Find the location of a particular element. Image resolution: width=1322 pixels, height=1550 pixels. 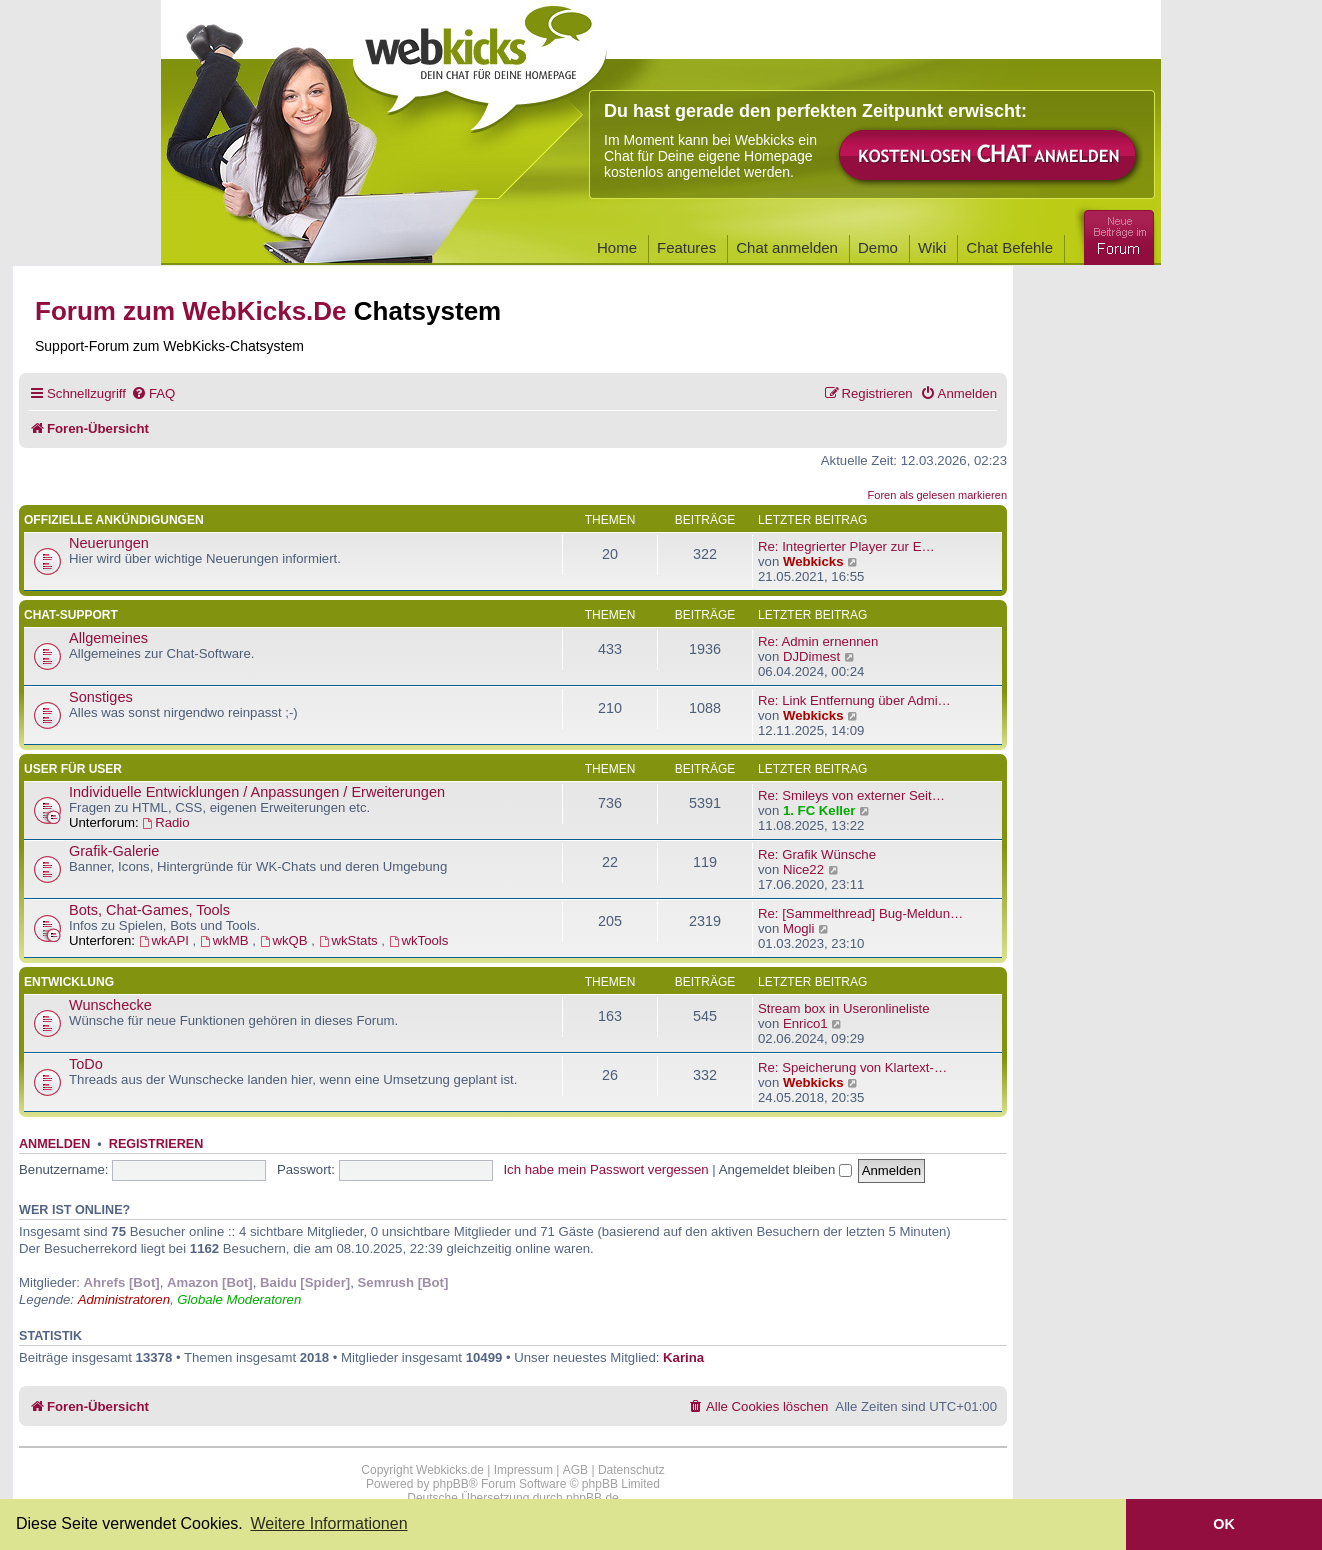

phpBB is located at coordinates (451, 1484).